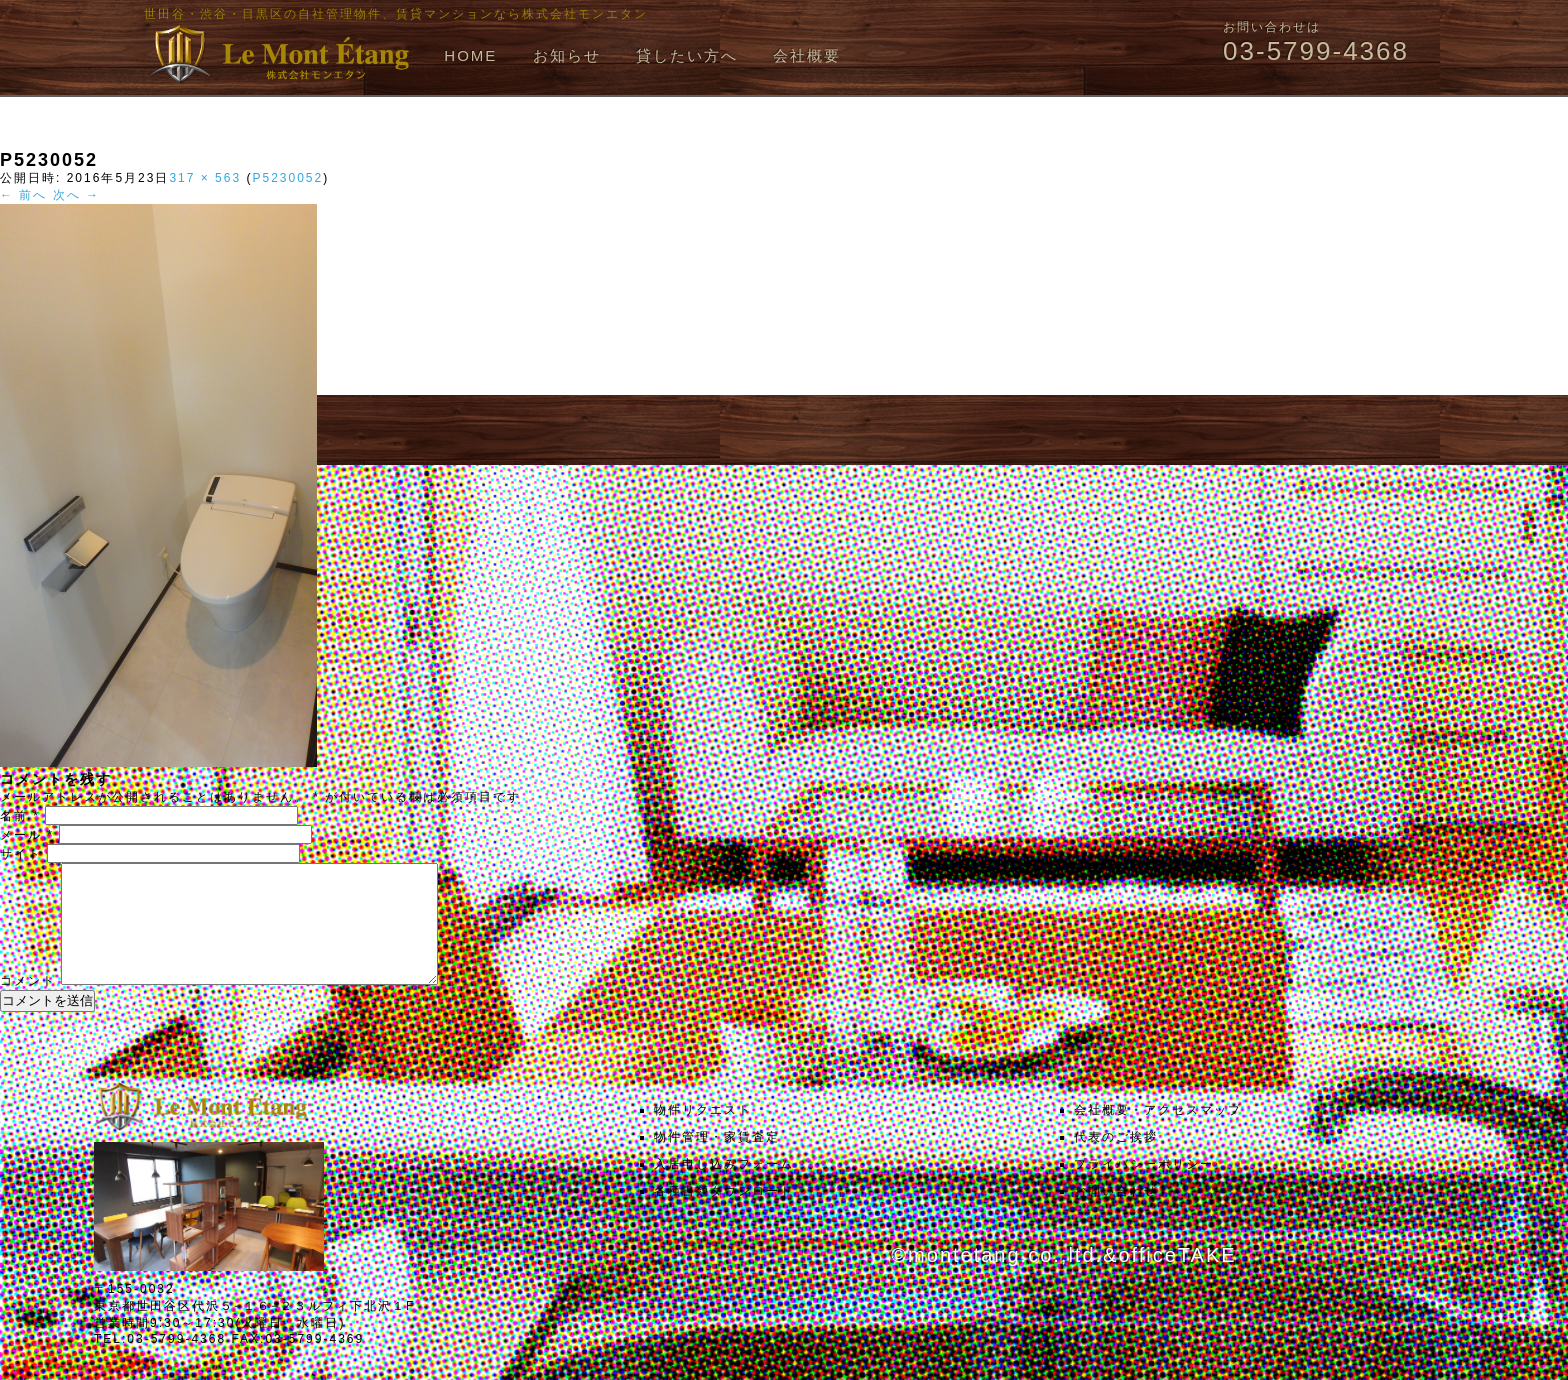  I want to click on お問い合わせ, so click(1116, 1215).